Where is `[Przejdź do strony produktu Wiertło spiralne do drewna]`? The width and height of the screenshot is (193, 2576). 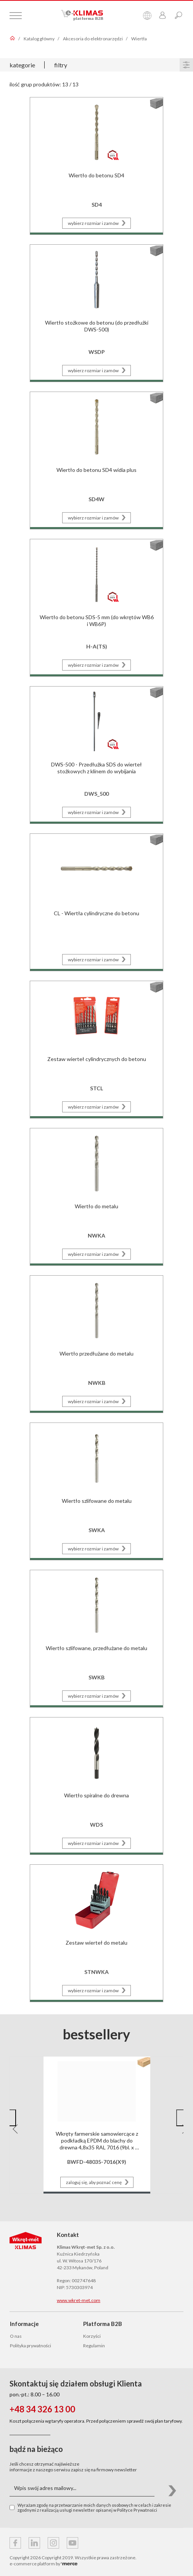 [Przejdź do strony produktu Wiertło spiralne do drewna] is located at coordinates (96, 1785).